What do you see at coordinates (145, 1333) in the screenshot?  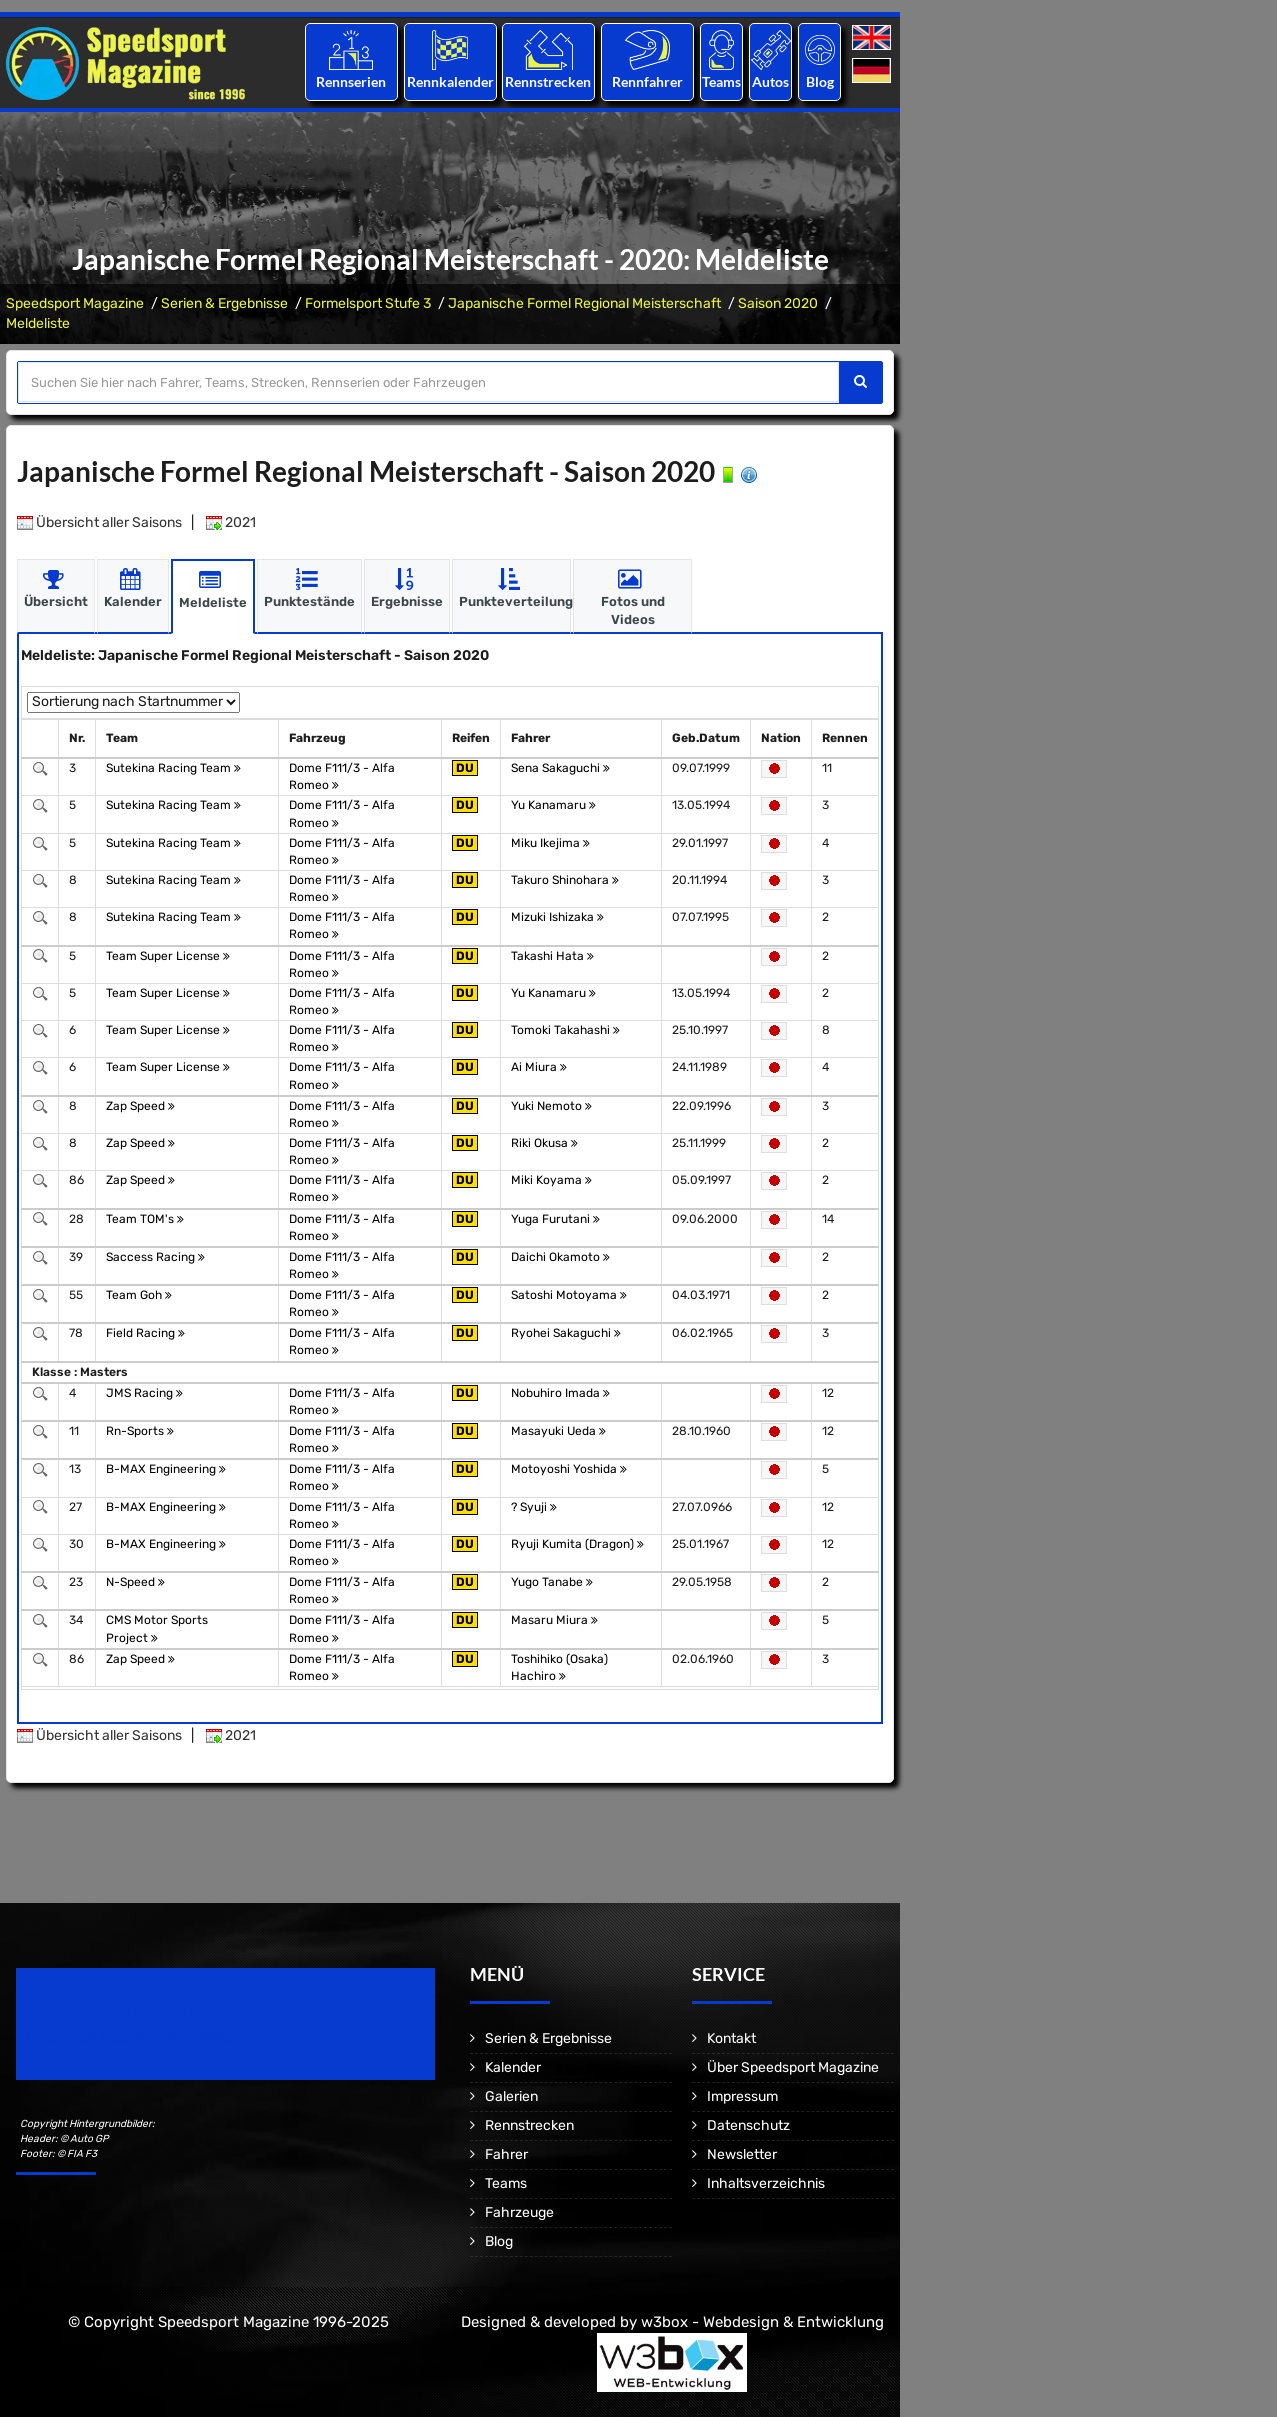 I see `Field Racing` at bounding box center [145, 1333].